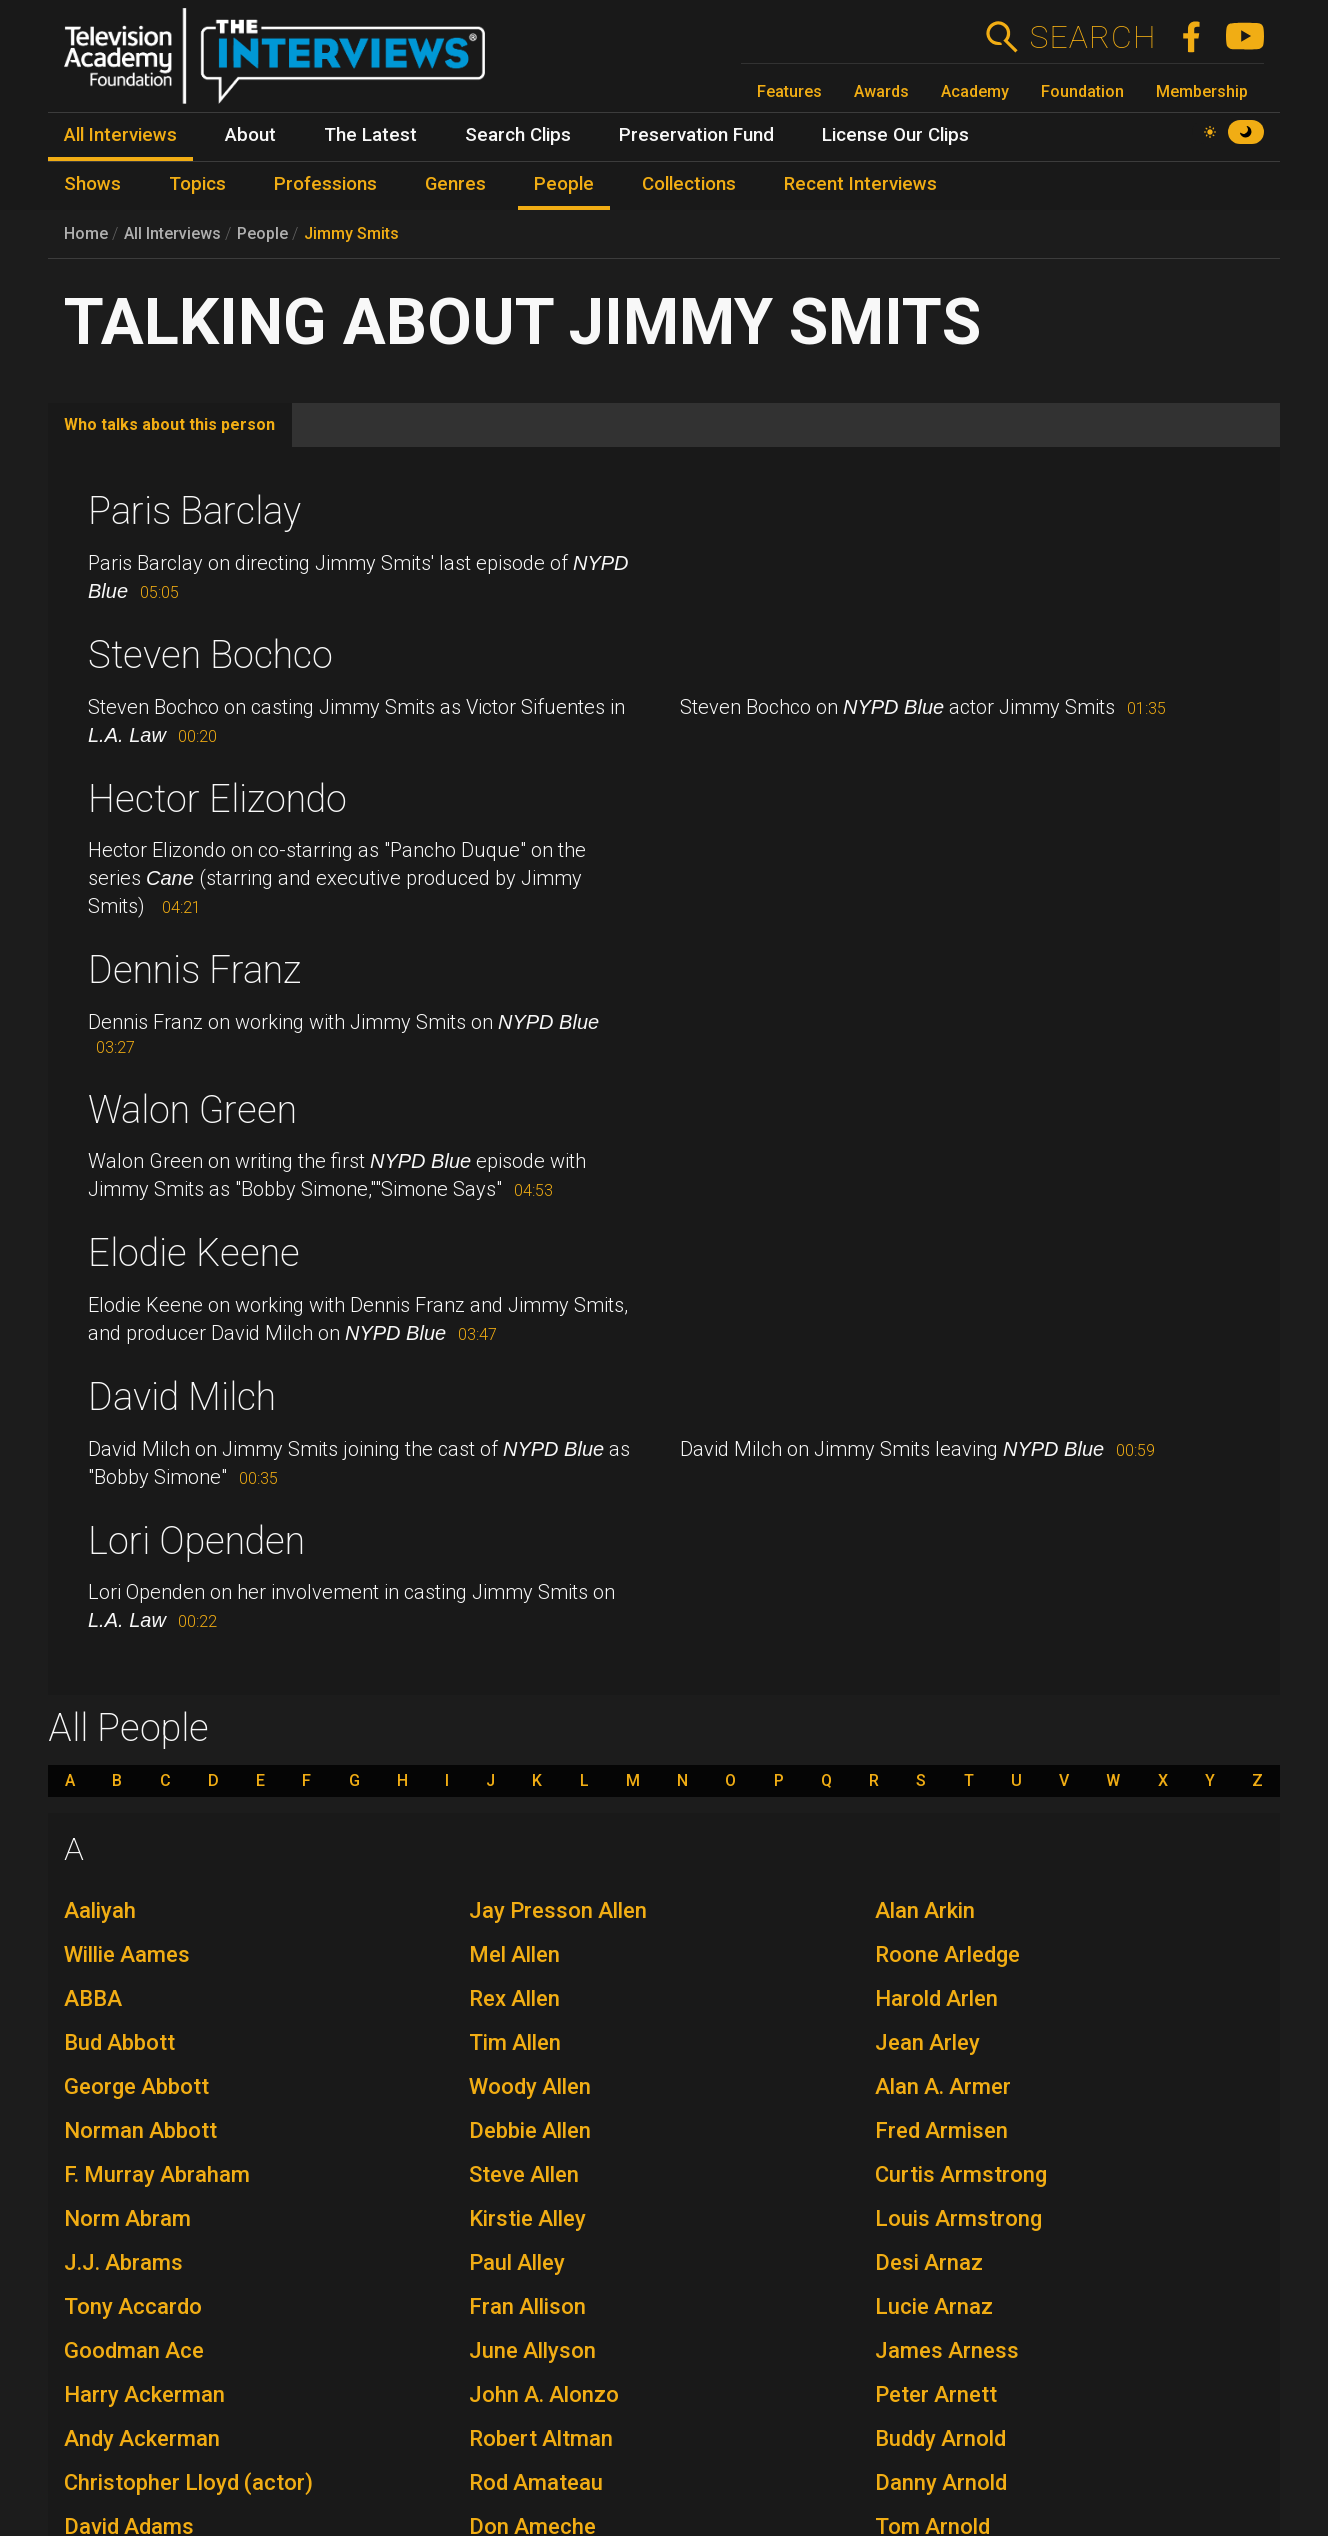 The width and height of the screenshot is (1328, 2536). What do you see at coordinates (86, 233) in the screenshot?
I see `Home` at bounding box center [86, 233].